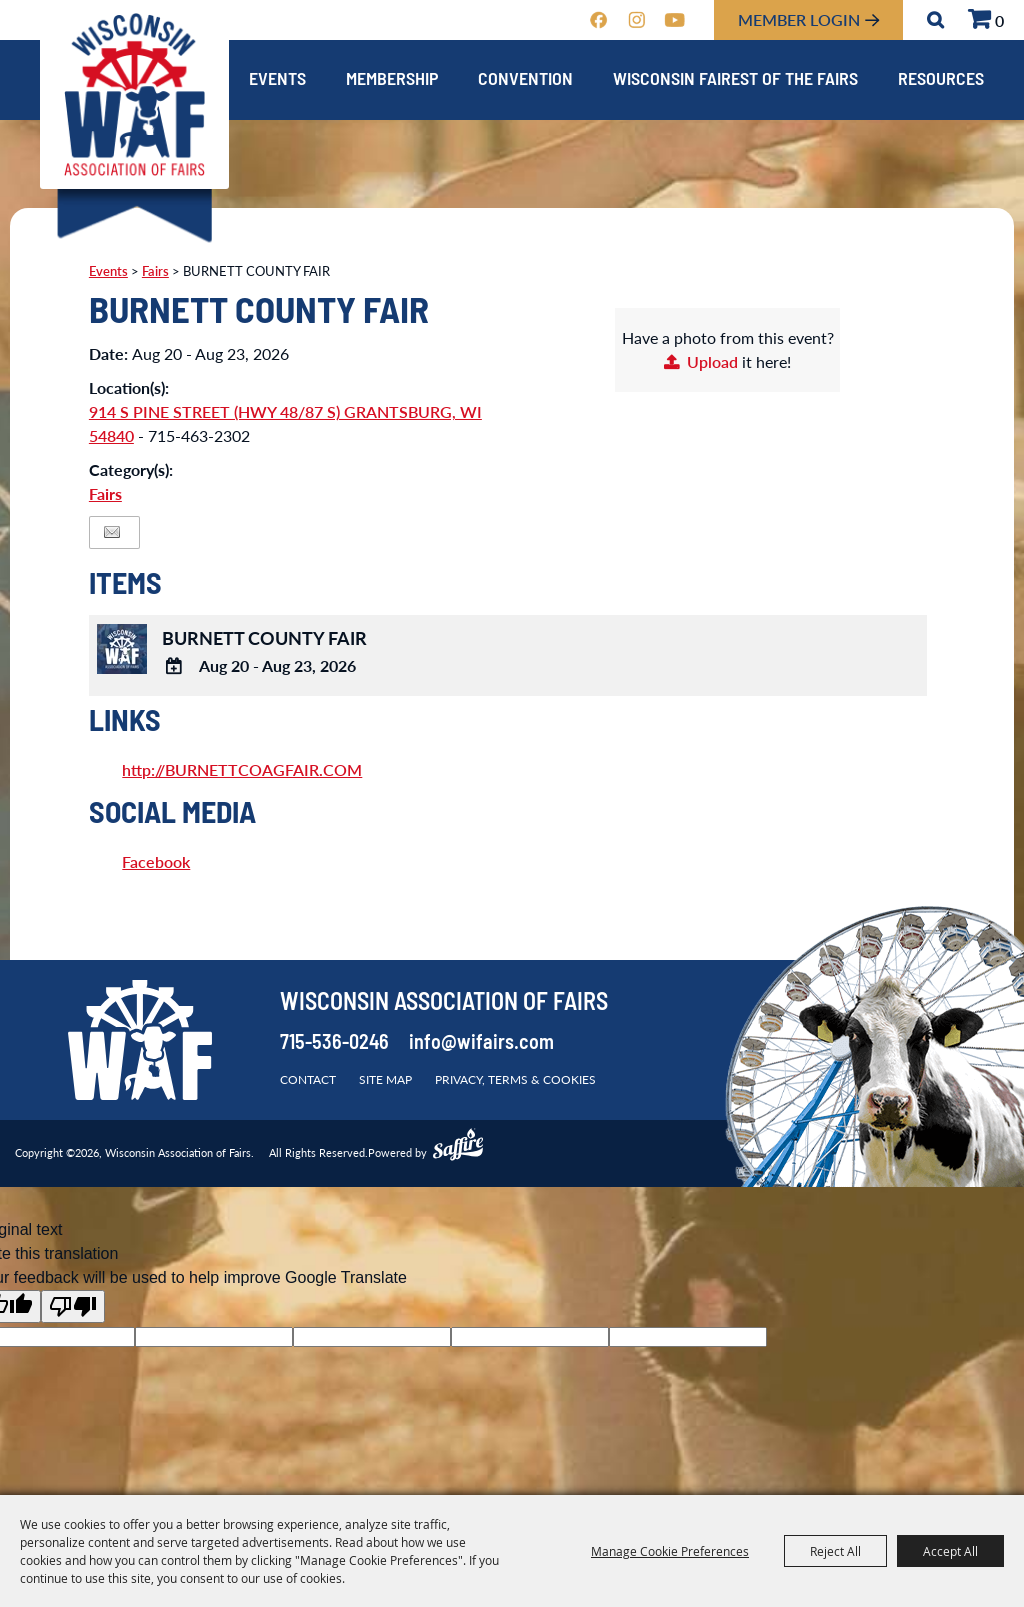 This screenshot has height=1607, width=1024. Describe the element at coordinates (670, 1551) in the screenshot. I see `Manage Cookie Preferences [button]` at that location.